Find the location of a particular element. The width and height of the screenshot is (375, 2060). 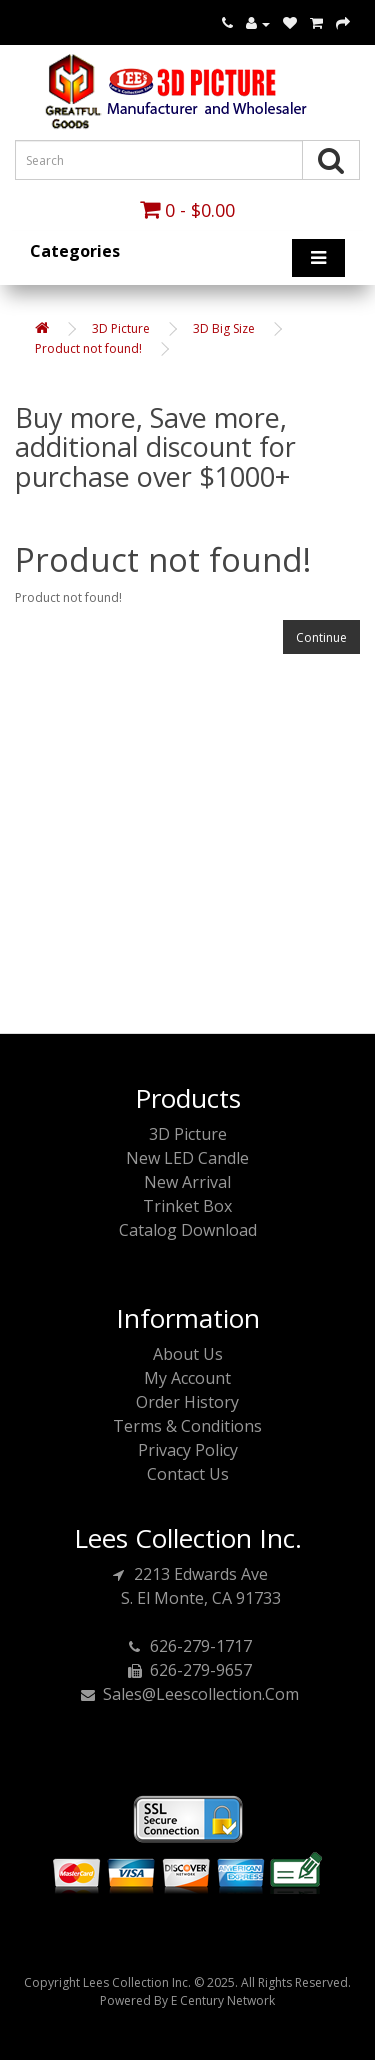

sales@leescollection.com is located at coordinates (188, 1694).